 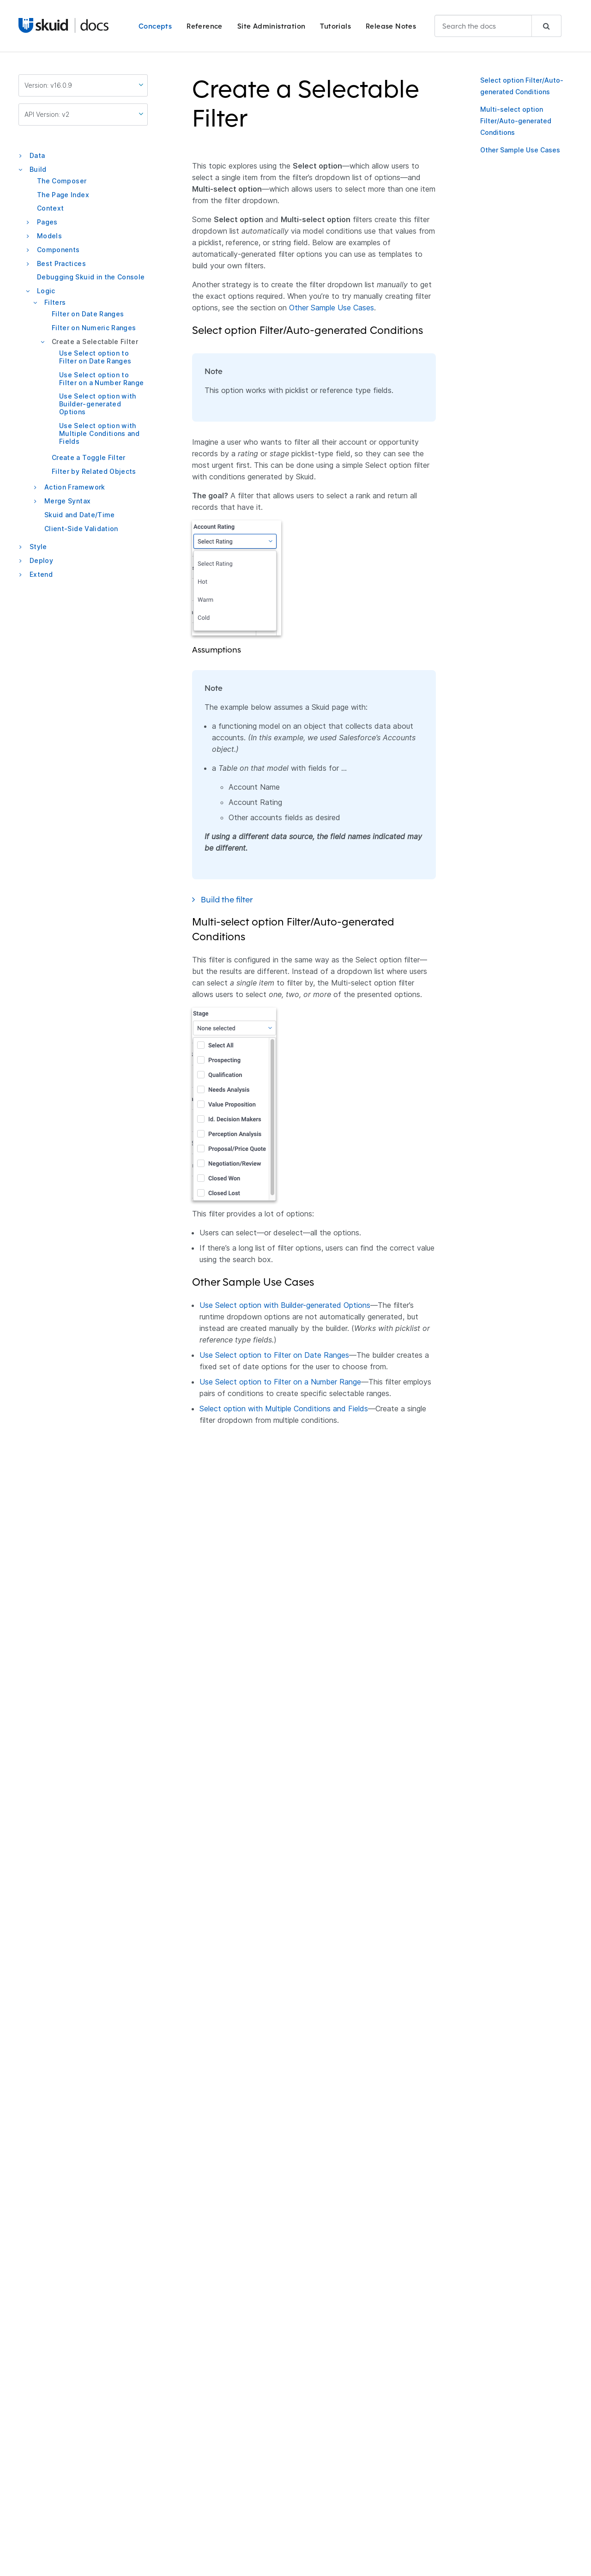 I want to click on Select option with Multiple Conditions and Fields, so click(x=283, y=1408).